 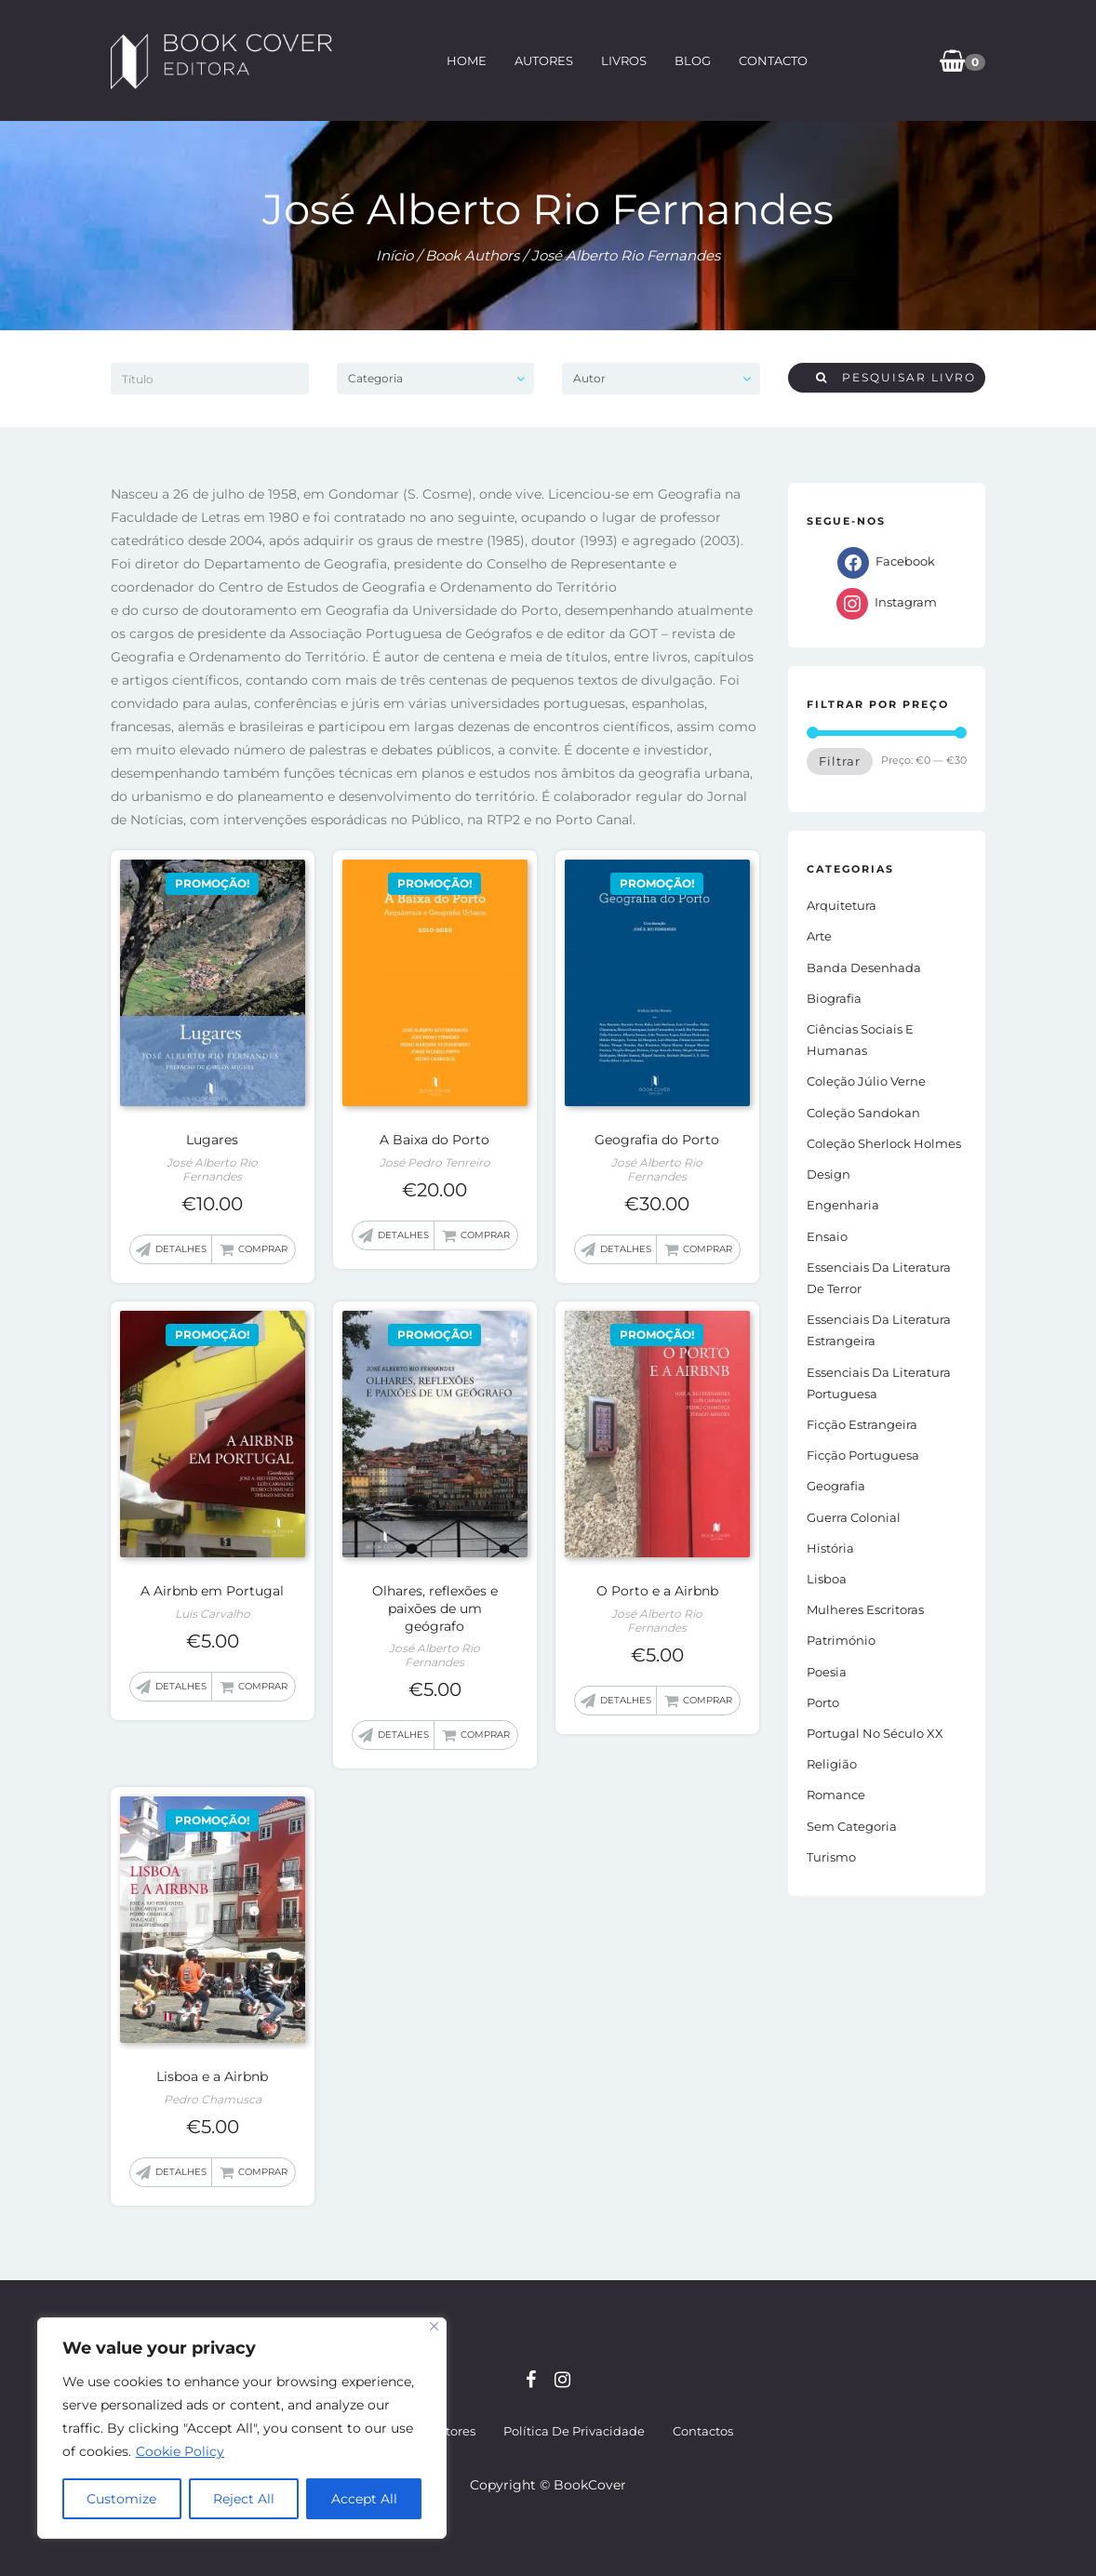 What do you see at coordinates (841, 905) in the screenshot?
I see `Arquitetura` at bounding box center [841, 905].